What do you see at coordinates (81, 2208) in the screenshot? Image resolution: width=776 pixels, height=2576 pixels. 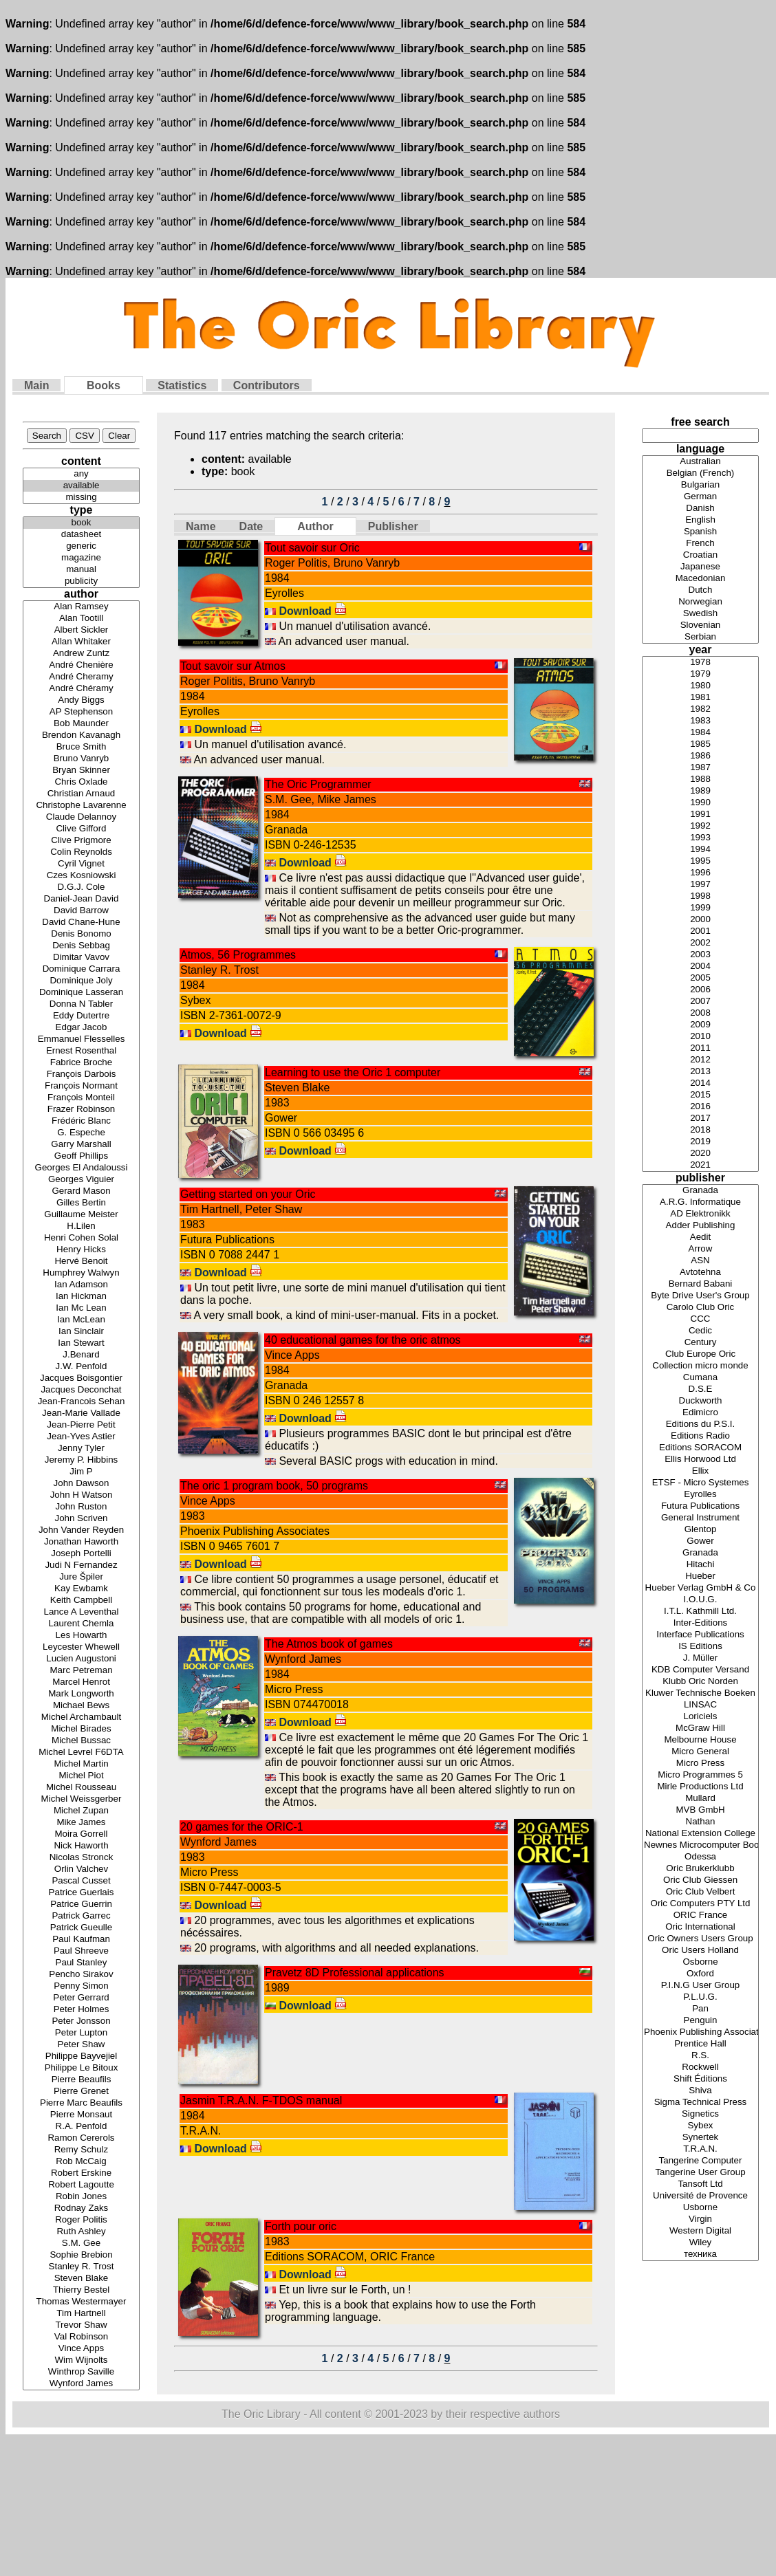 I see `Rodnay Zaks` at bounding box center [81, 2208].